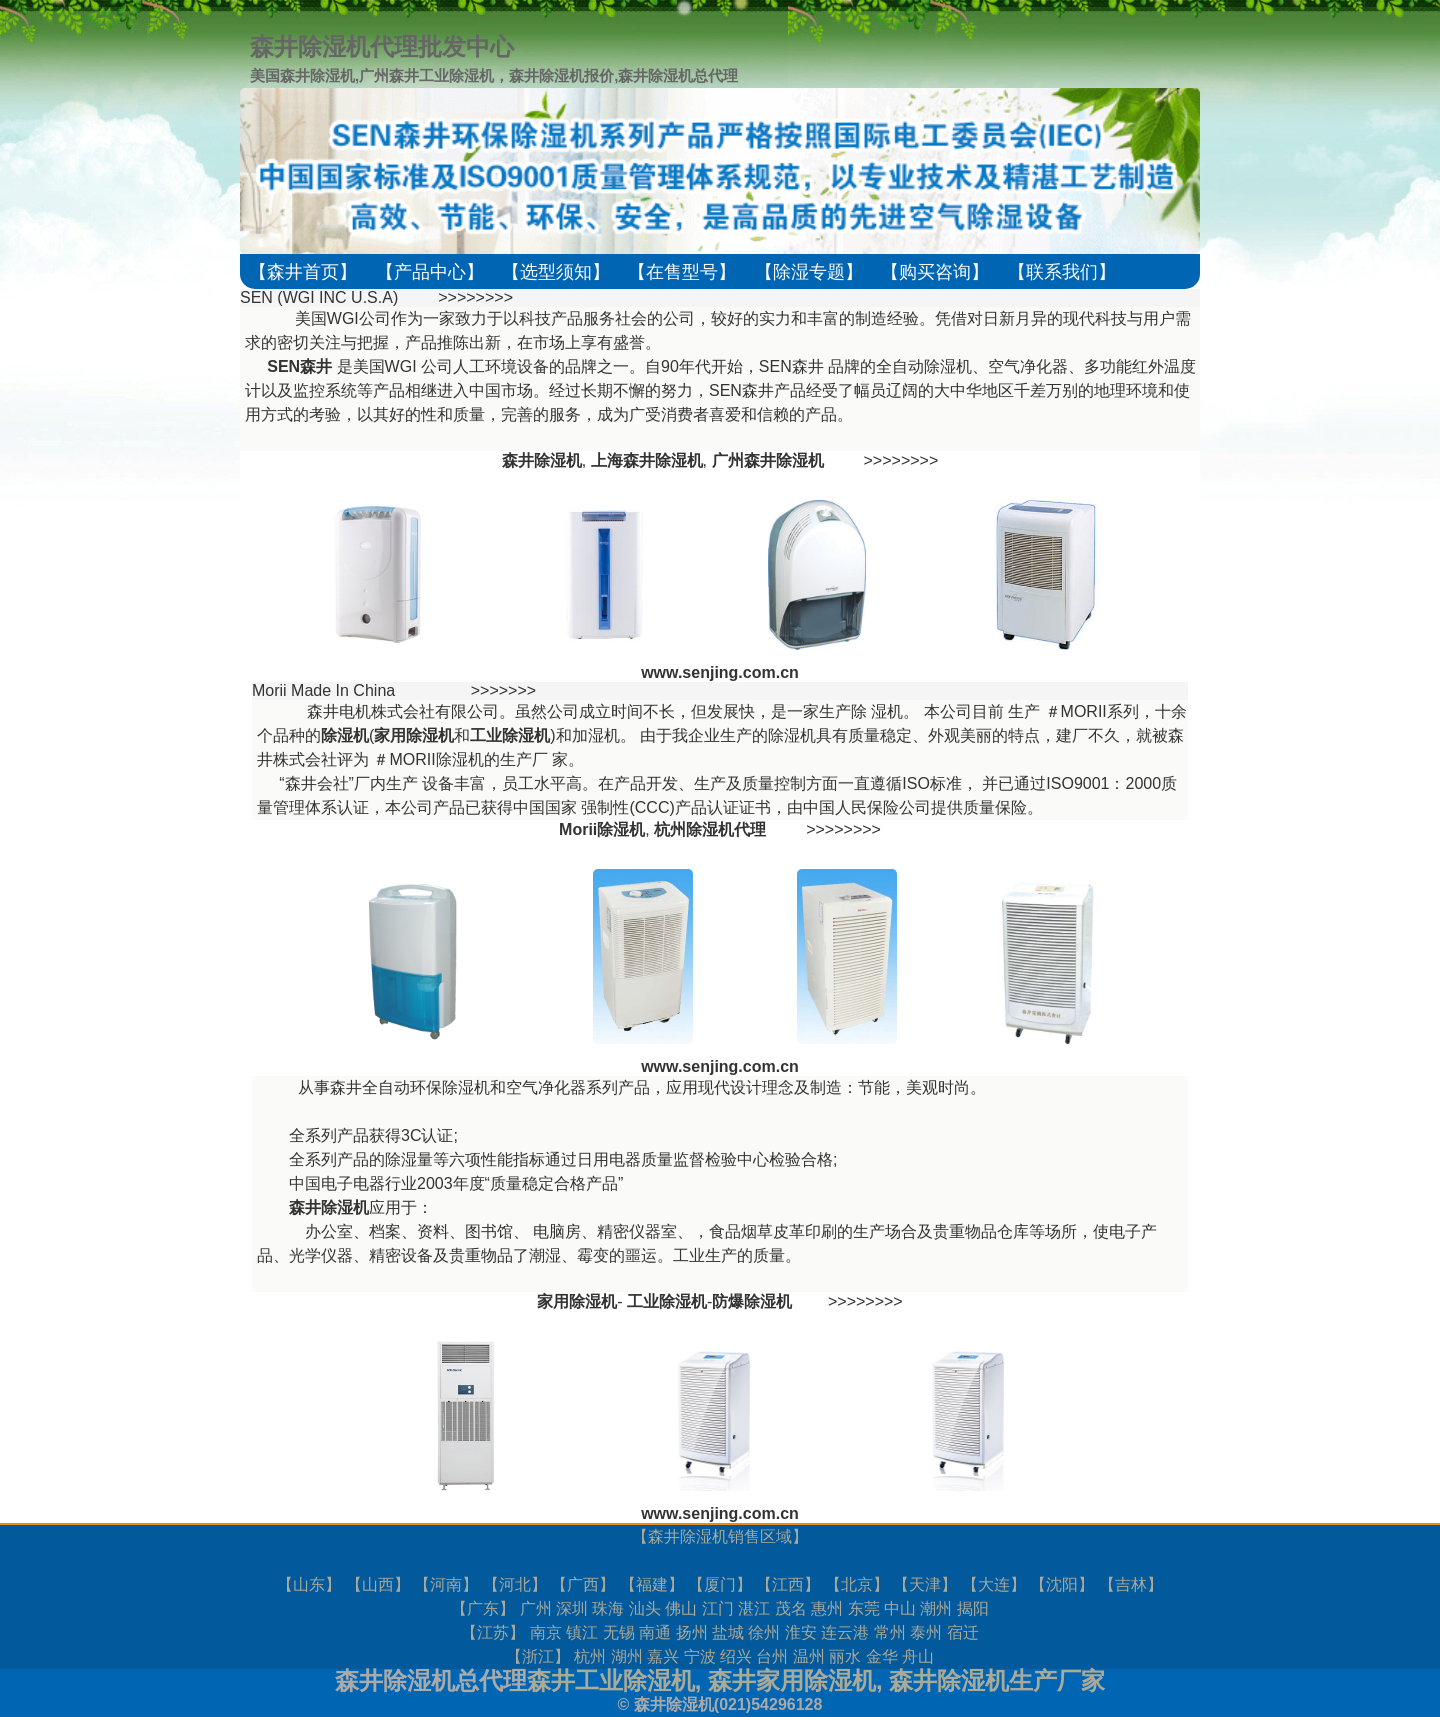 Image resolution: width=1440 pixels, height=1717 pixels. Describe the element at coordinates (900, 1608) in the screenshot. I see `中山` at that location.